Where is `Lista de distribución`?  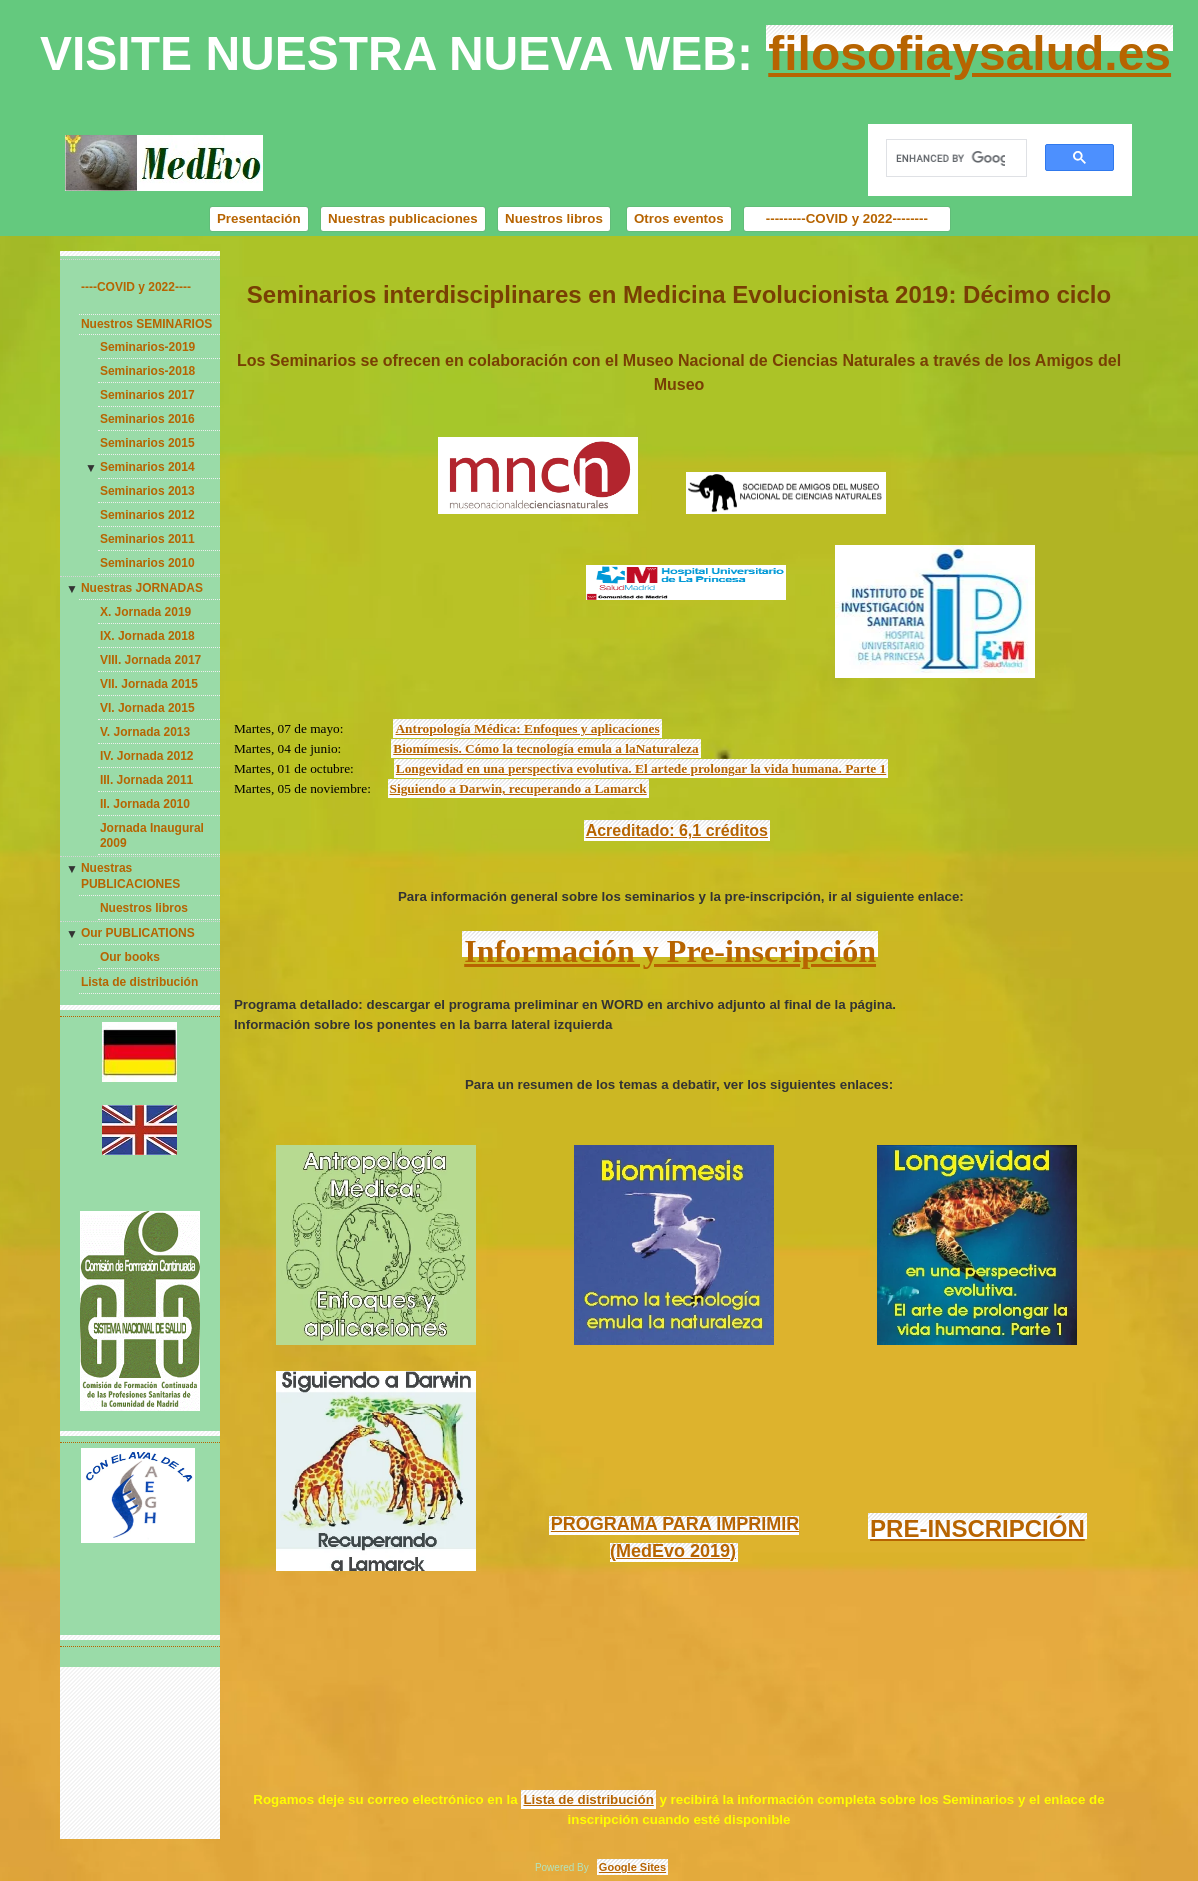
Lista de distribución is located at coordinates (139, 982).